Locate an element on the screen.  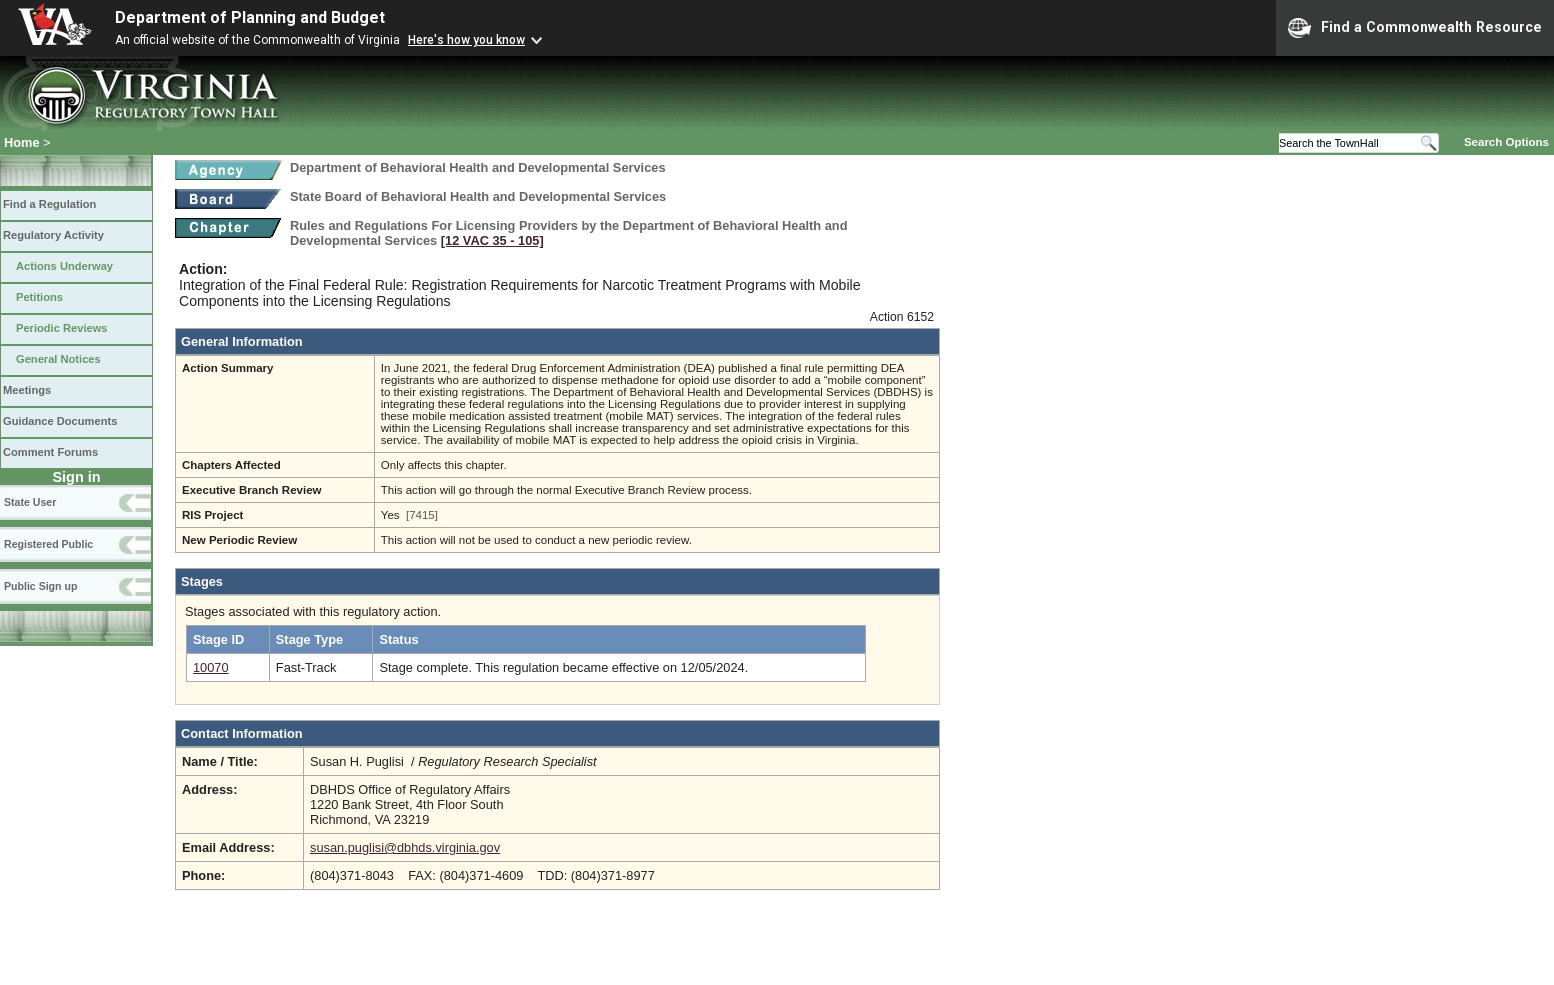
Public Sign up is located at coordinates (40, 586).